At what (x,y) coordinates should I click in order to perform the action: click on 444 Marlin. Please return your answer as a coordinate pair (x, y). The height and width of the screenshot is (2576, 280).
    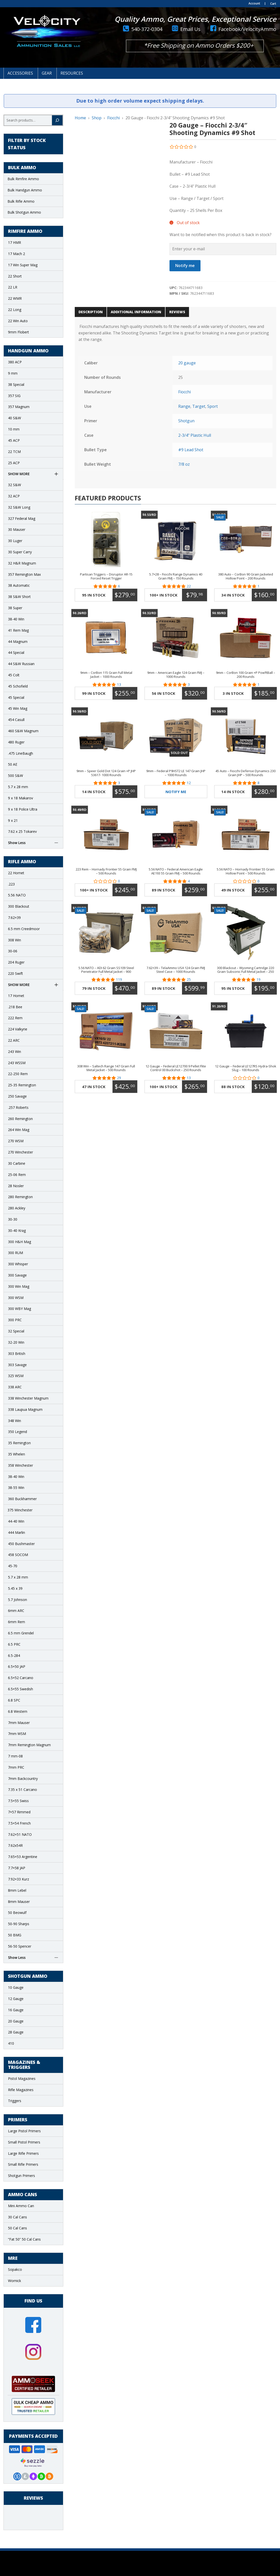
    Looking at the image, I should click on (16, 1532).